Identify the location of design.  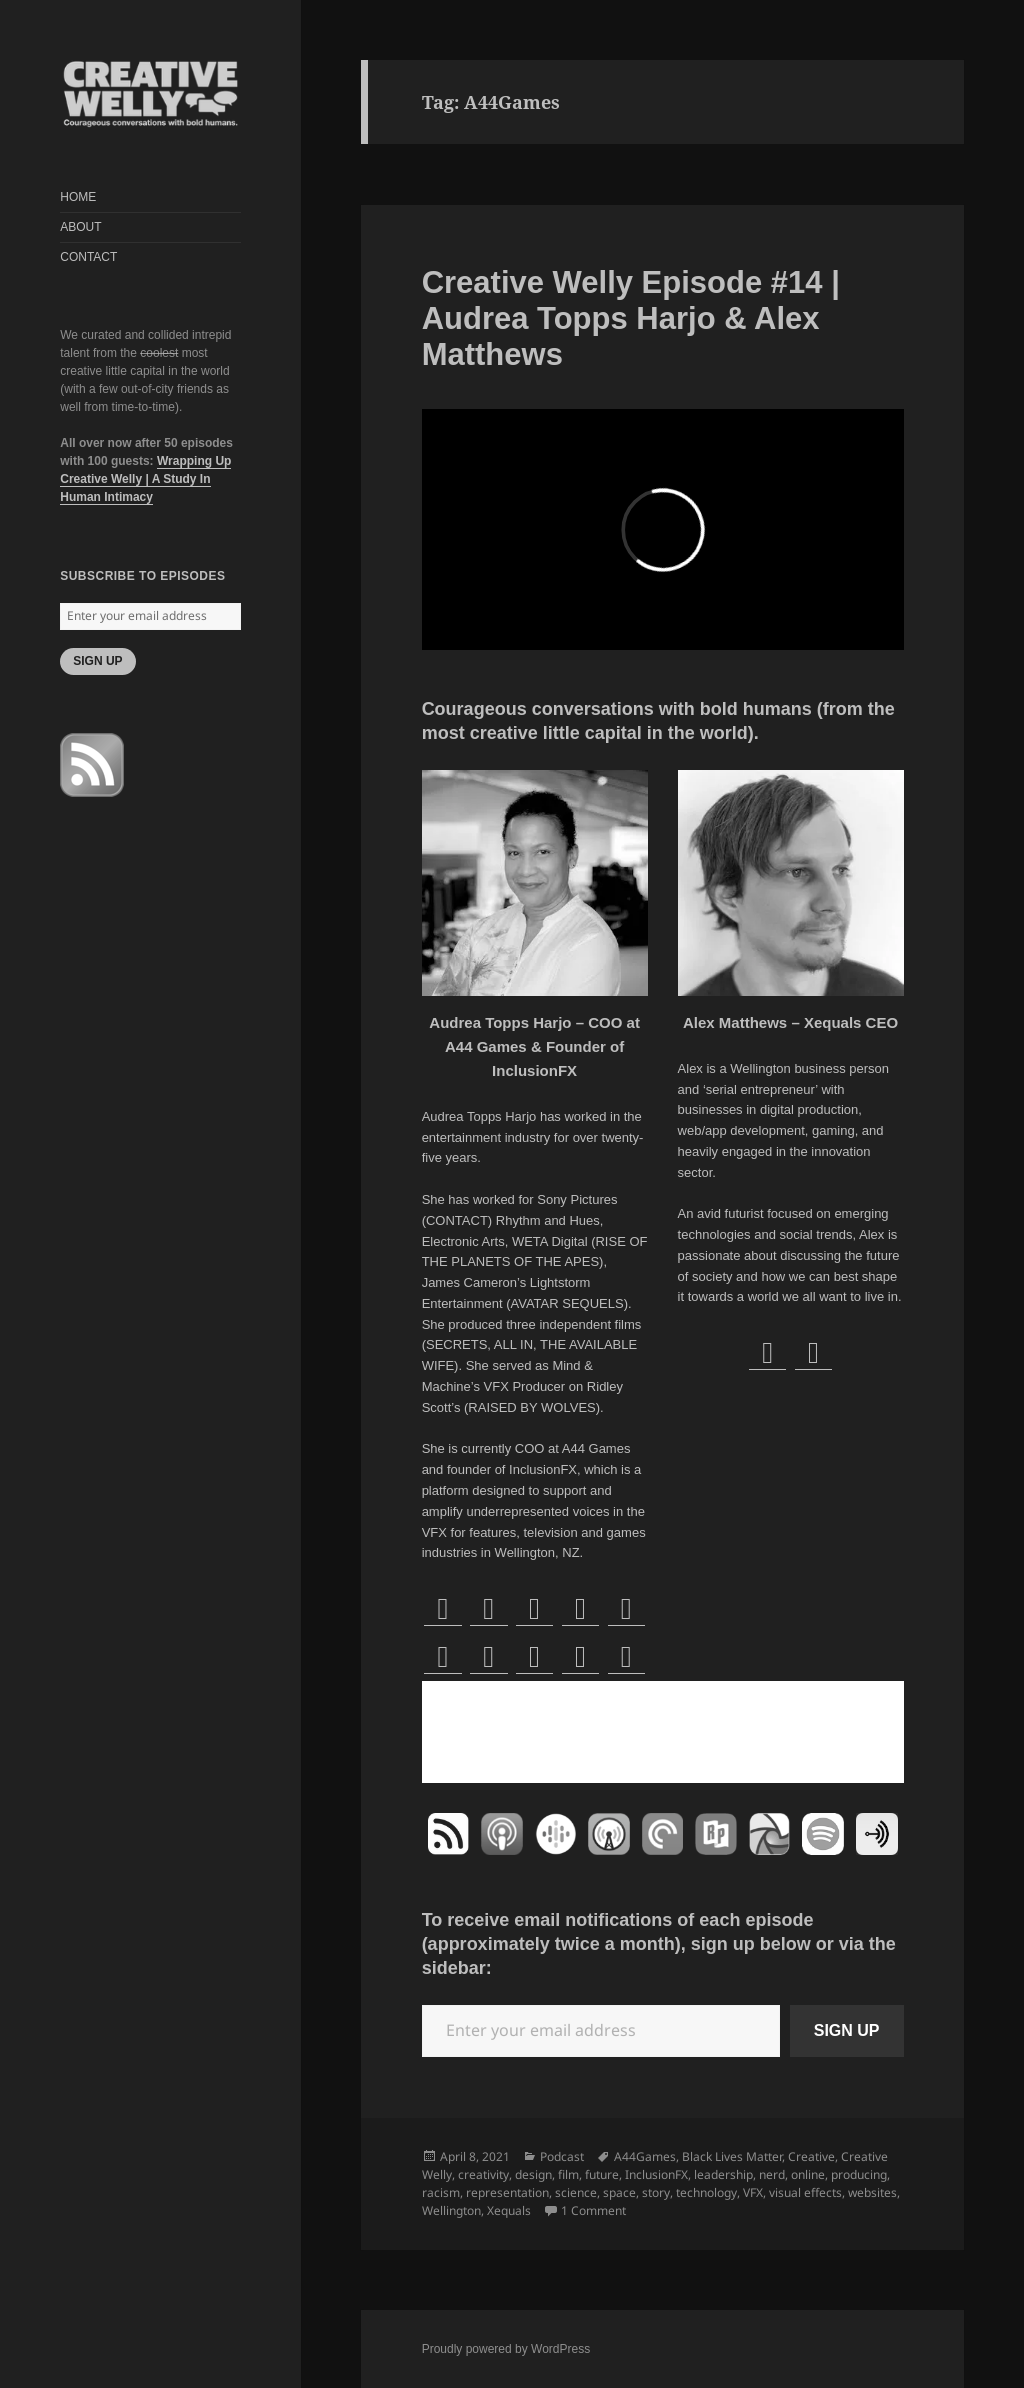
(533, 2174).